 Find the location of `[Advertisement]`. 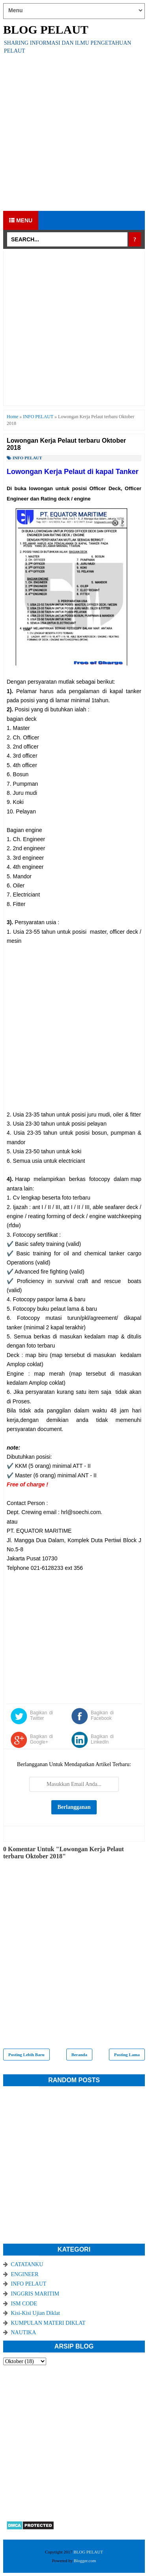

[Advertisement] is located at coordinates (74, 133).